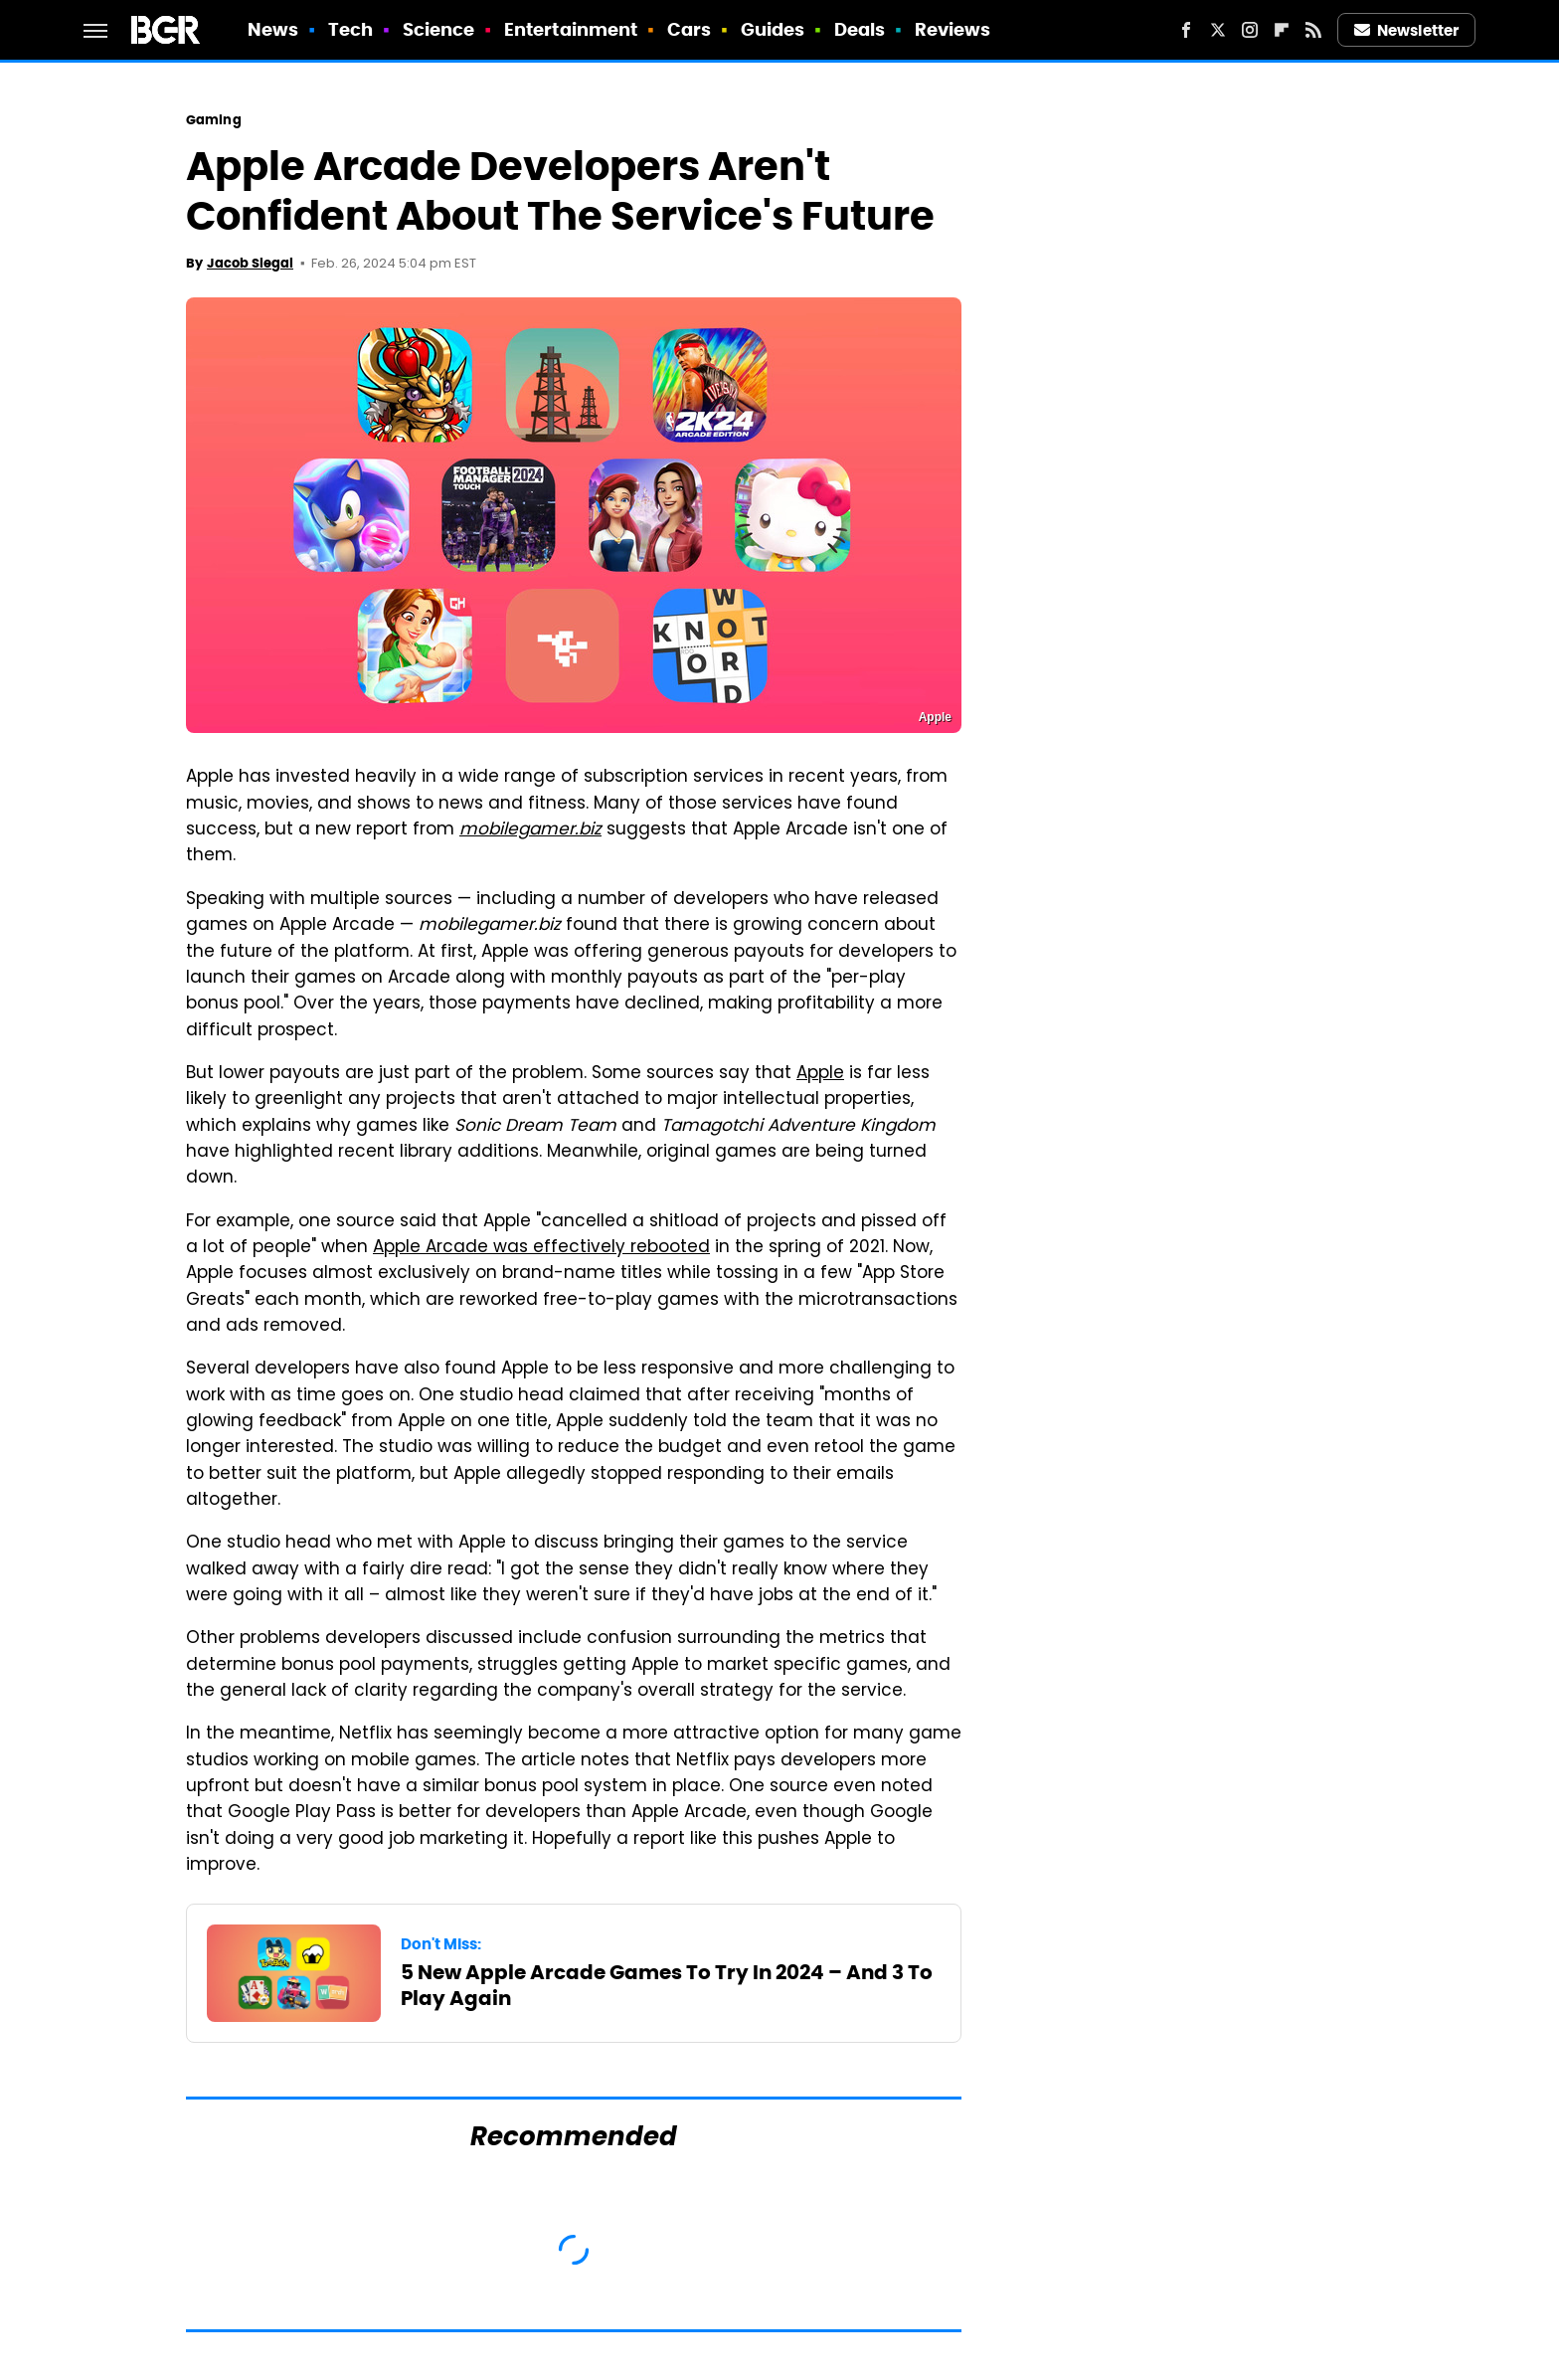  What do you see at coordinates (541, 1248) in the screenshot?
I see `Apple Arcade was effectively rebooted` at bounding box center [541, 1248].